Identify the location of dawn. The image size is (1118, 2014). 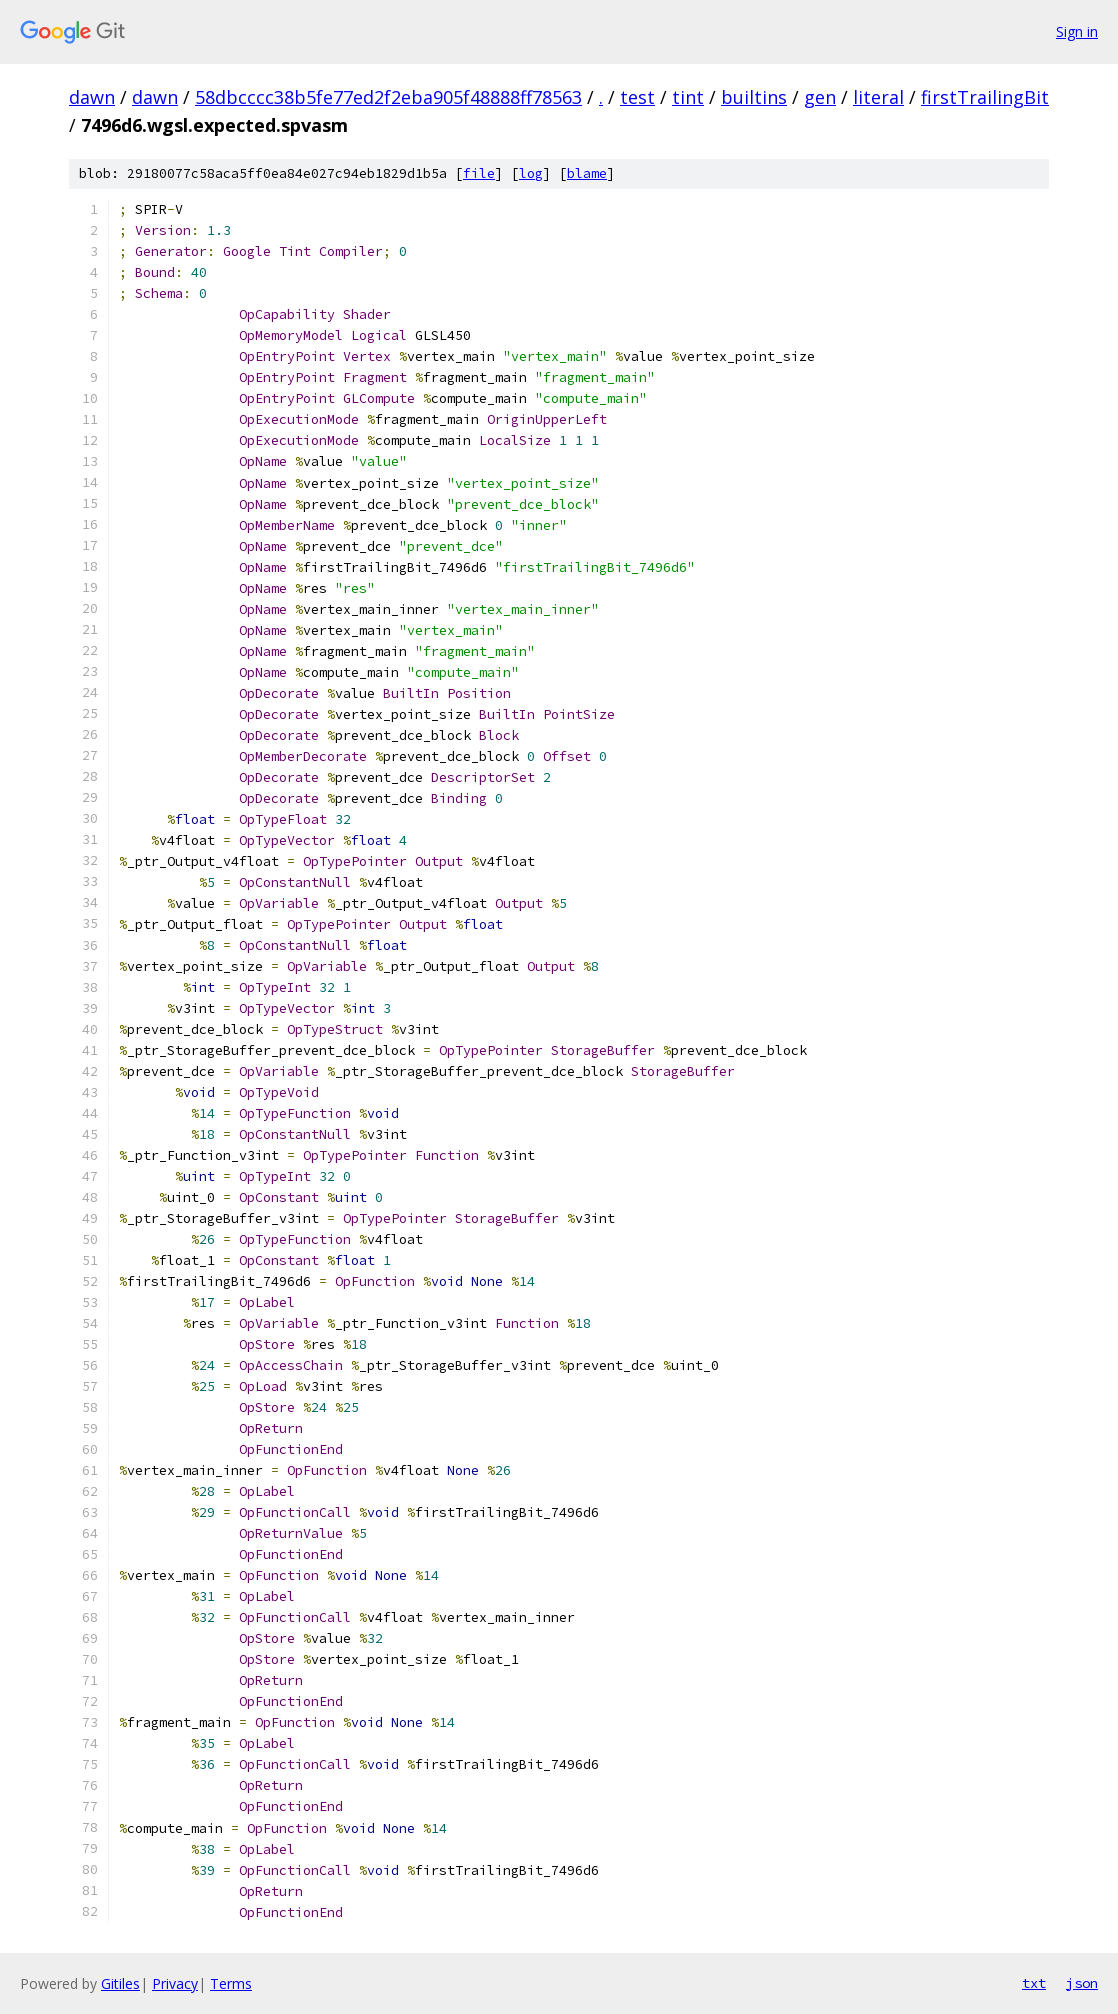
(92, 97).